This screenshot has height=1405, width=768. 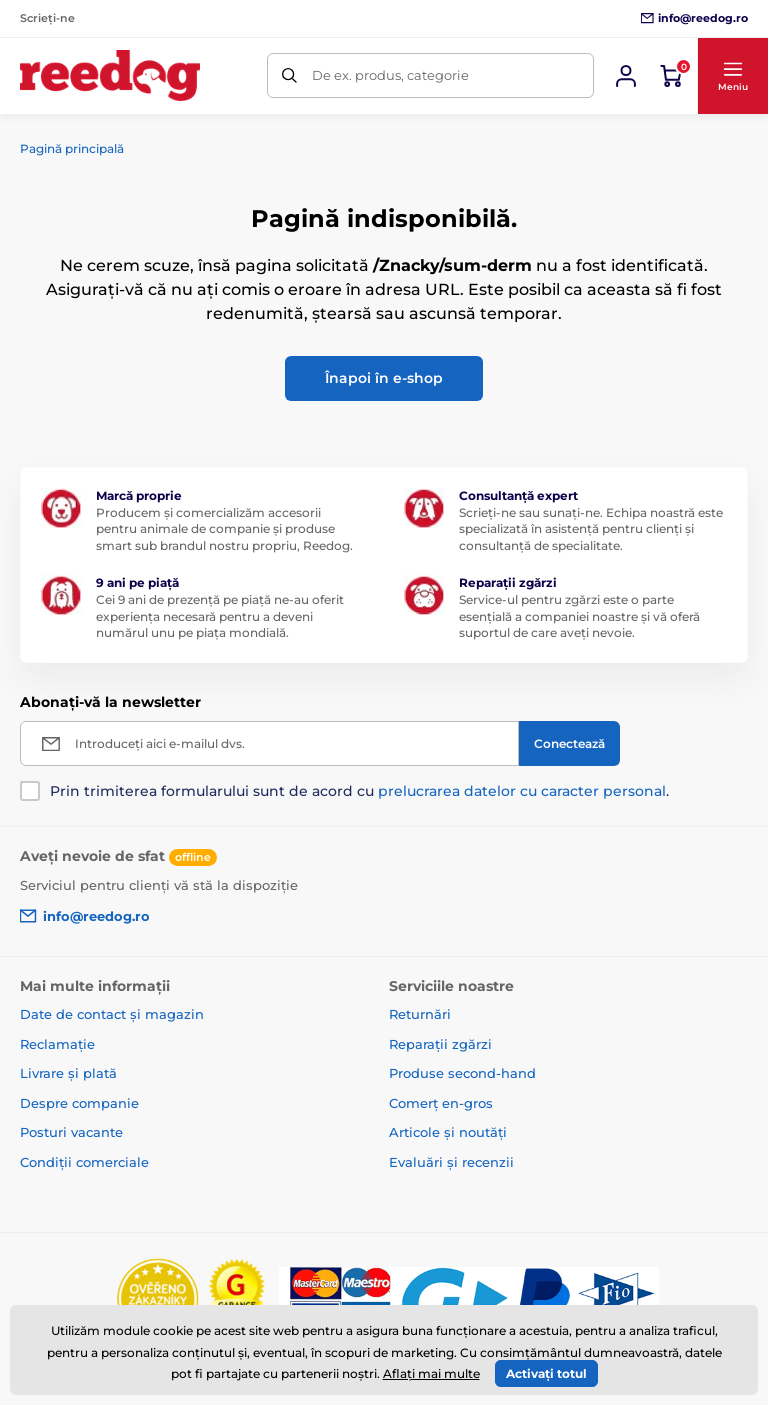 What do you see at coordinates (72, 148) in the screenshot?
I see `Pagină principală` at bounding box center [72, 148].